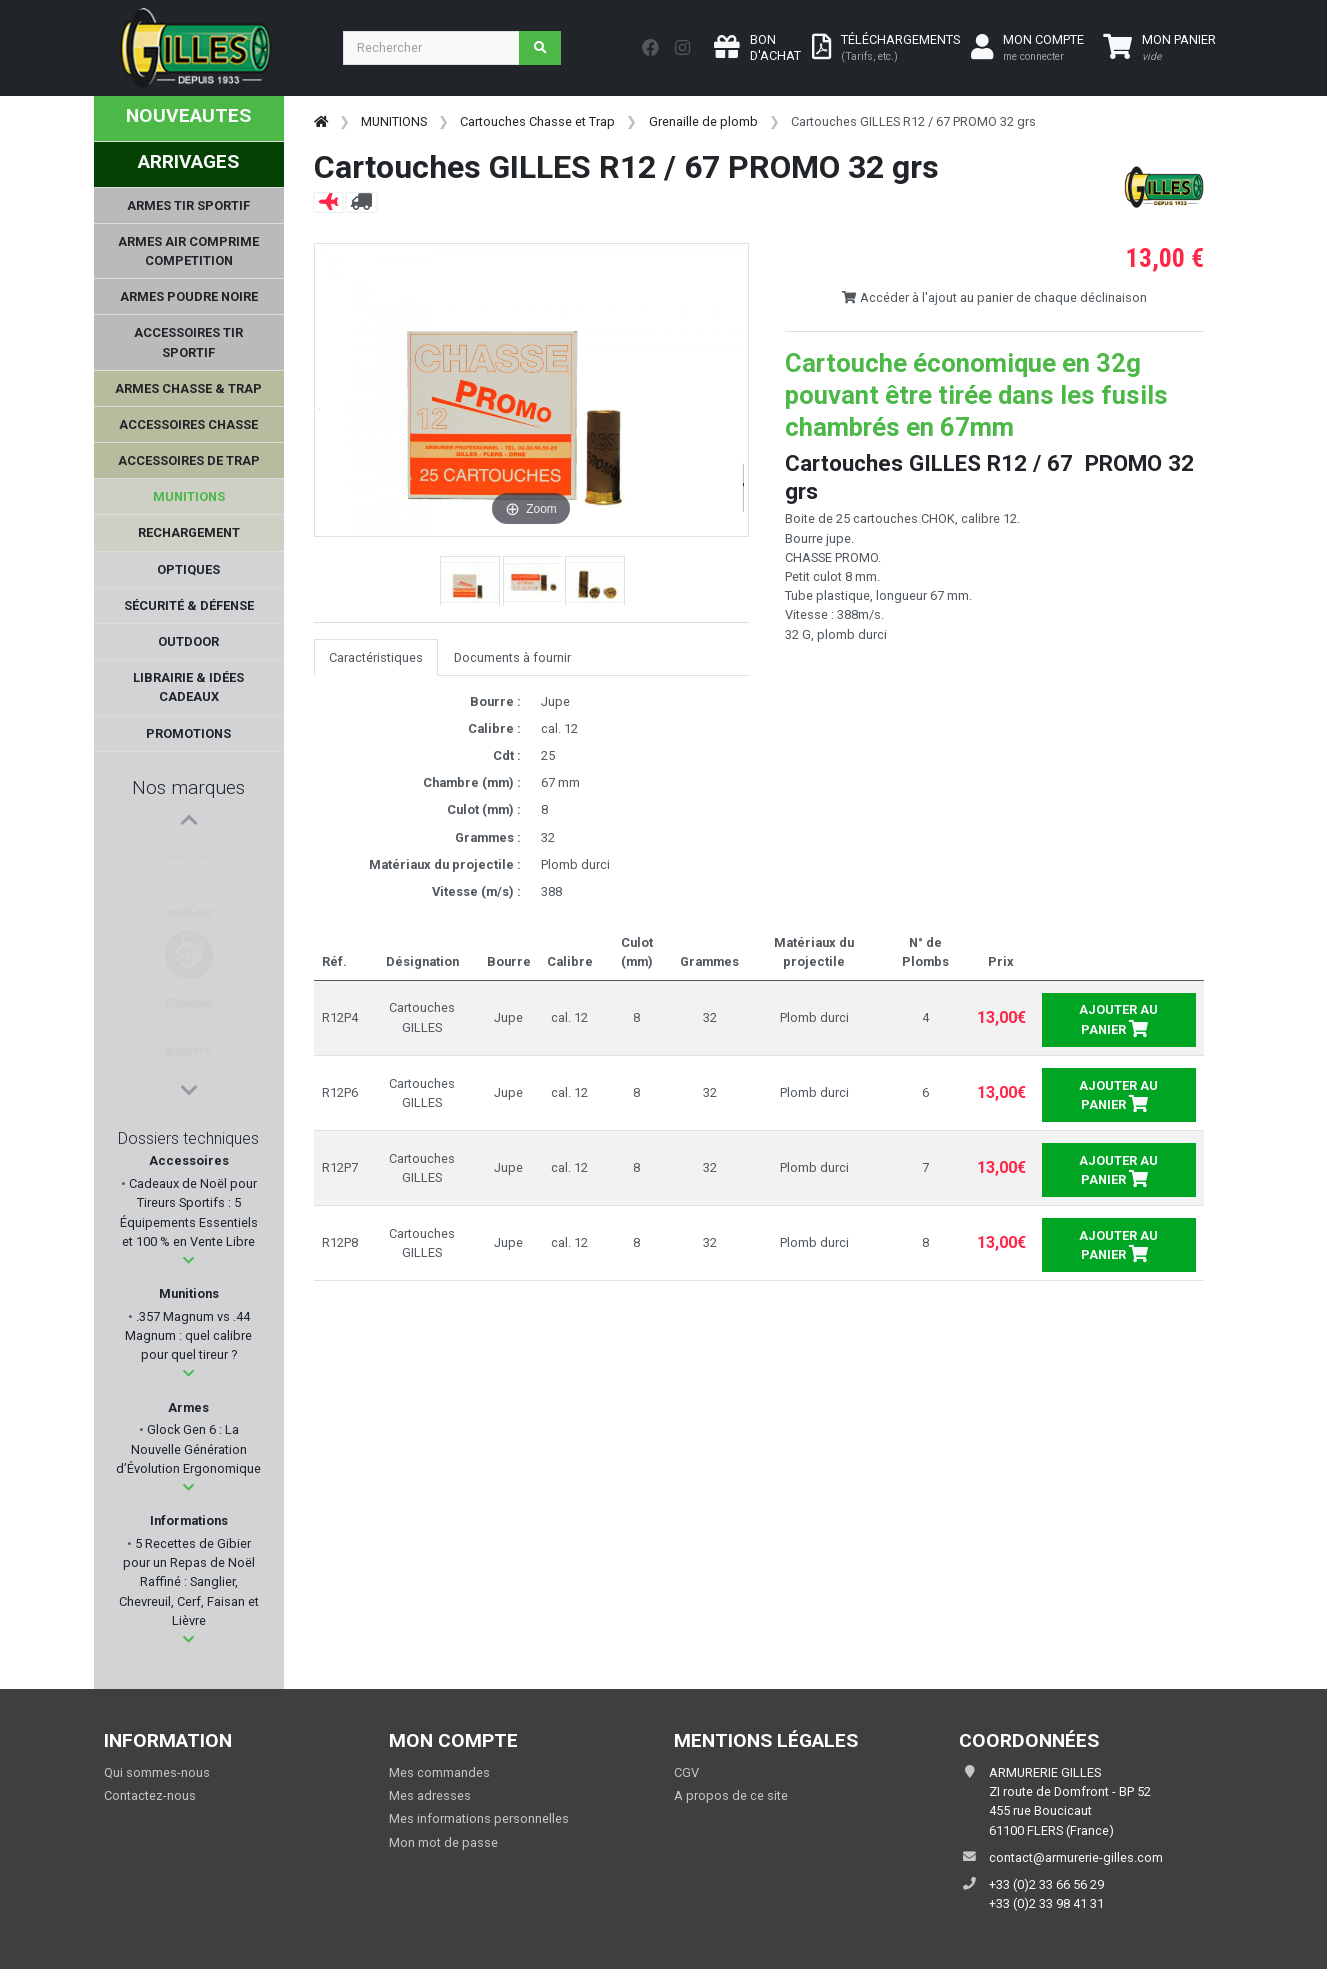 The width and height of the screenshot is (1327, 1969). What do you see at coordinates (731, 1795) in the screenshot?
I see `A propos de ce site` at bounding box center [731, 1795].